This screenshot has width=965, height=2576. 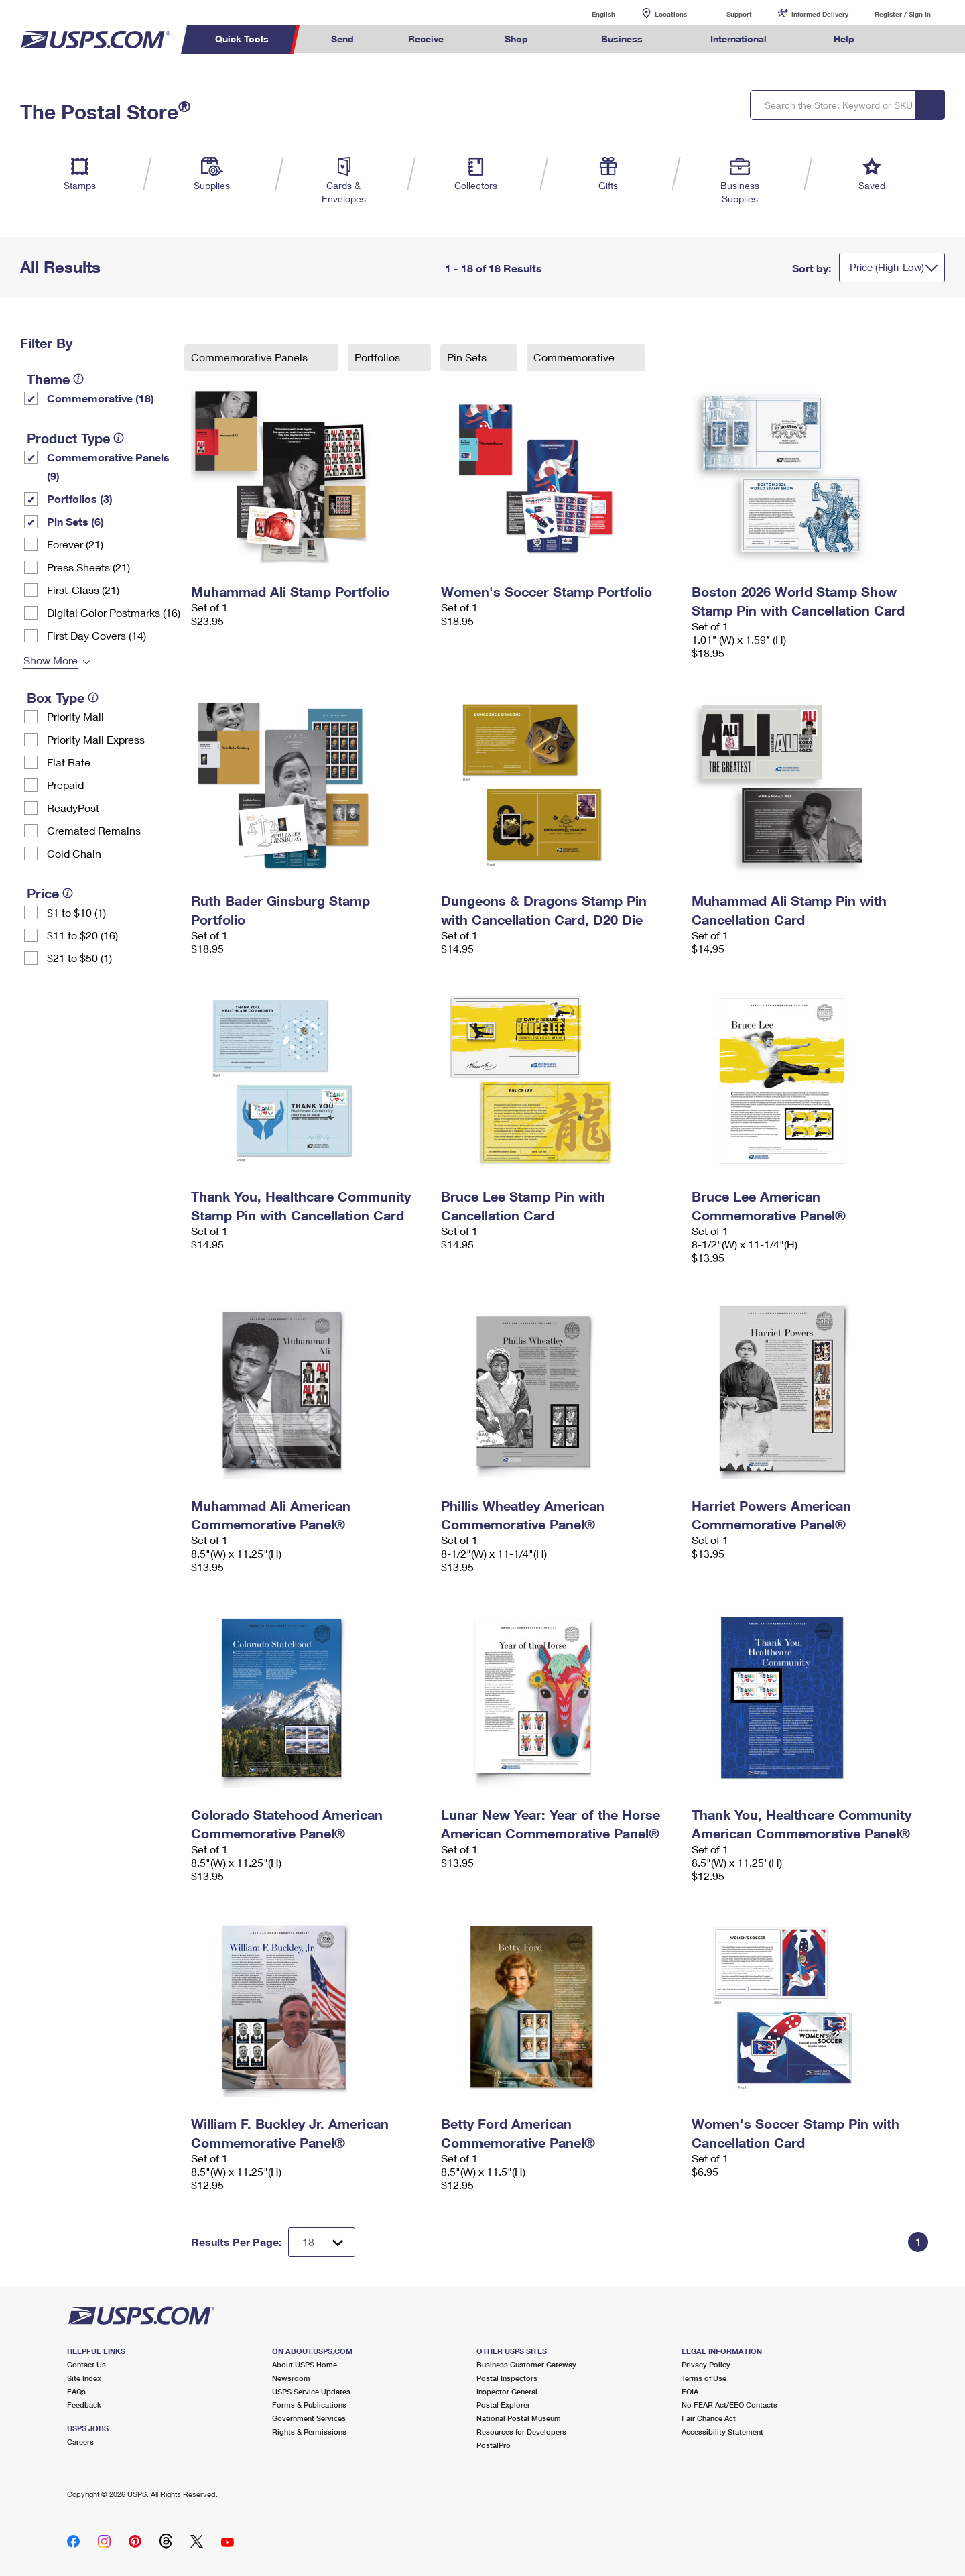 What do you see at coordinates (250, 357) in the screenshot?
I see `Commemorative Panels` at bounding box center [250, 357].